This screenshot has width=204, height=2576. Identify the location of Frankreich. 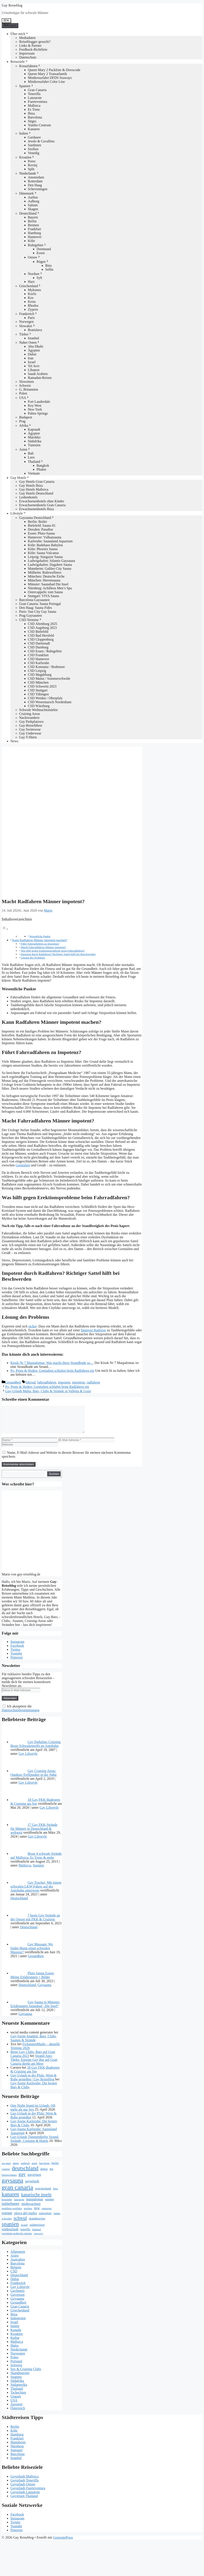
(28, 314).